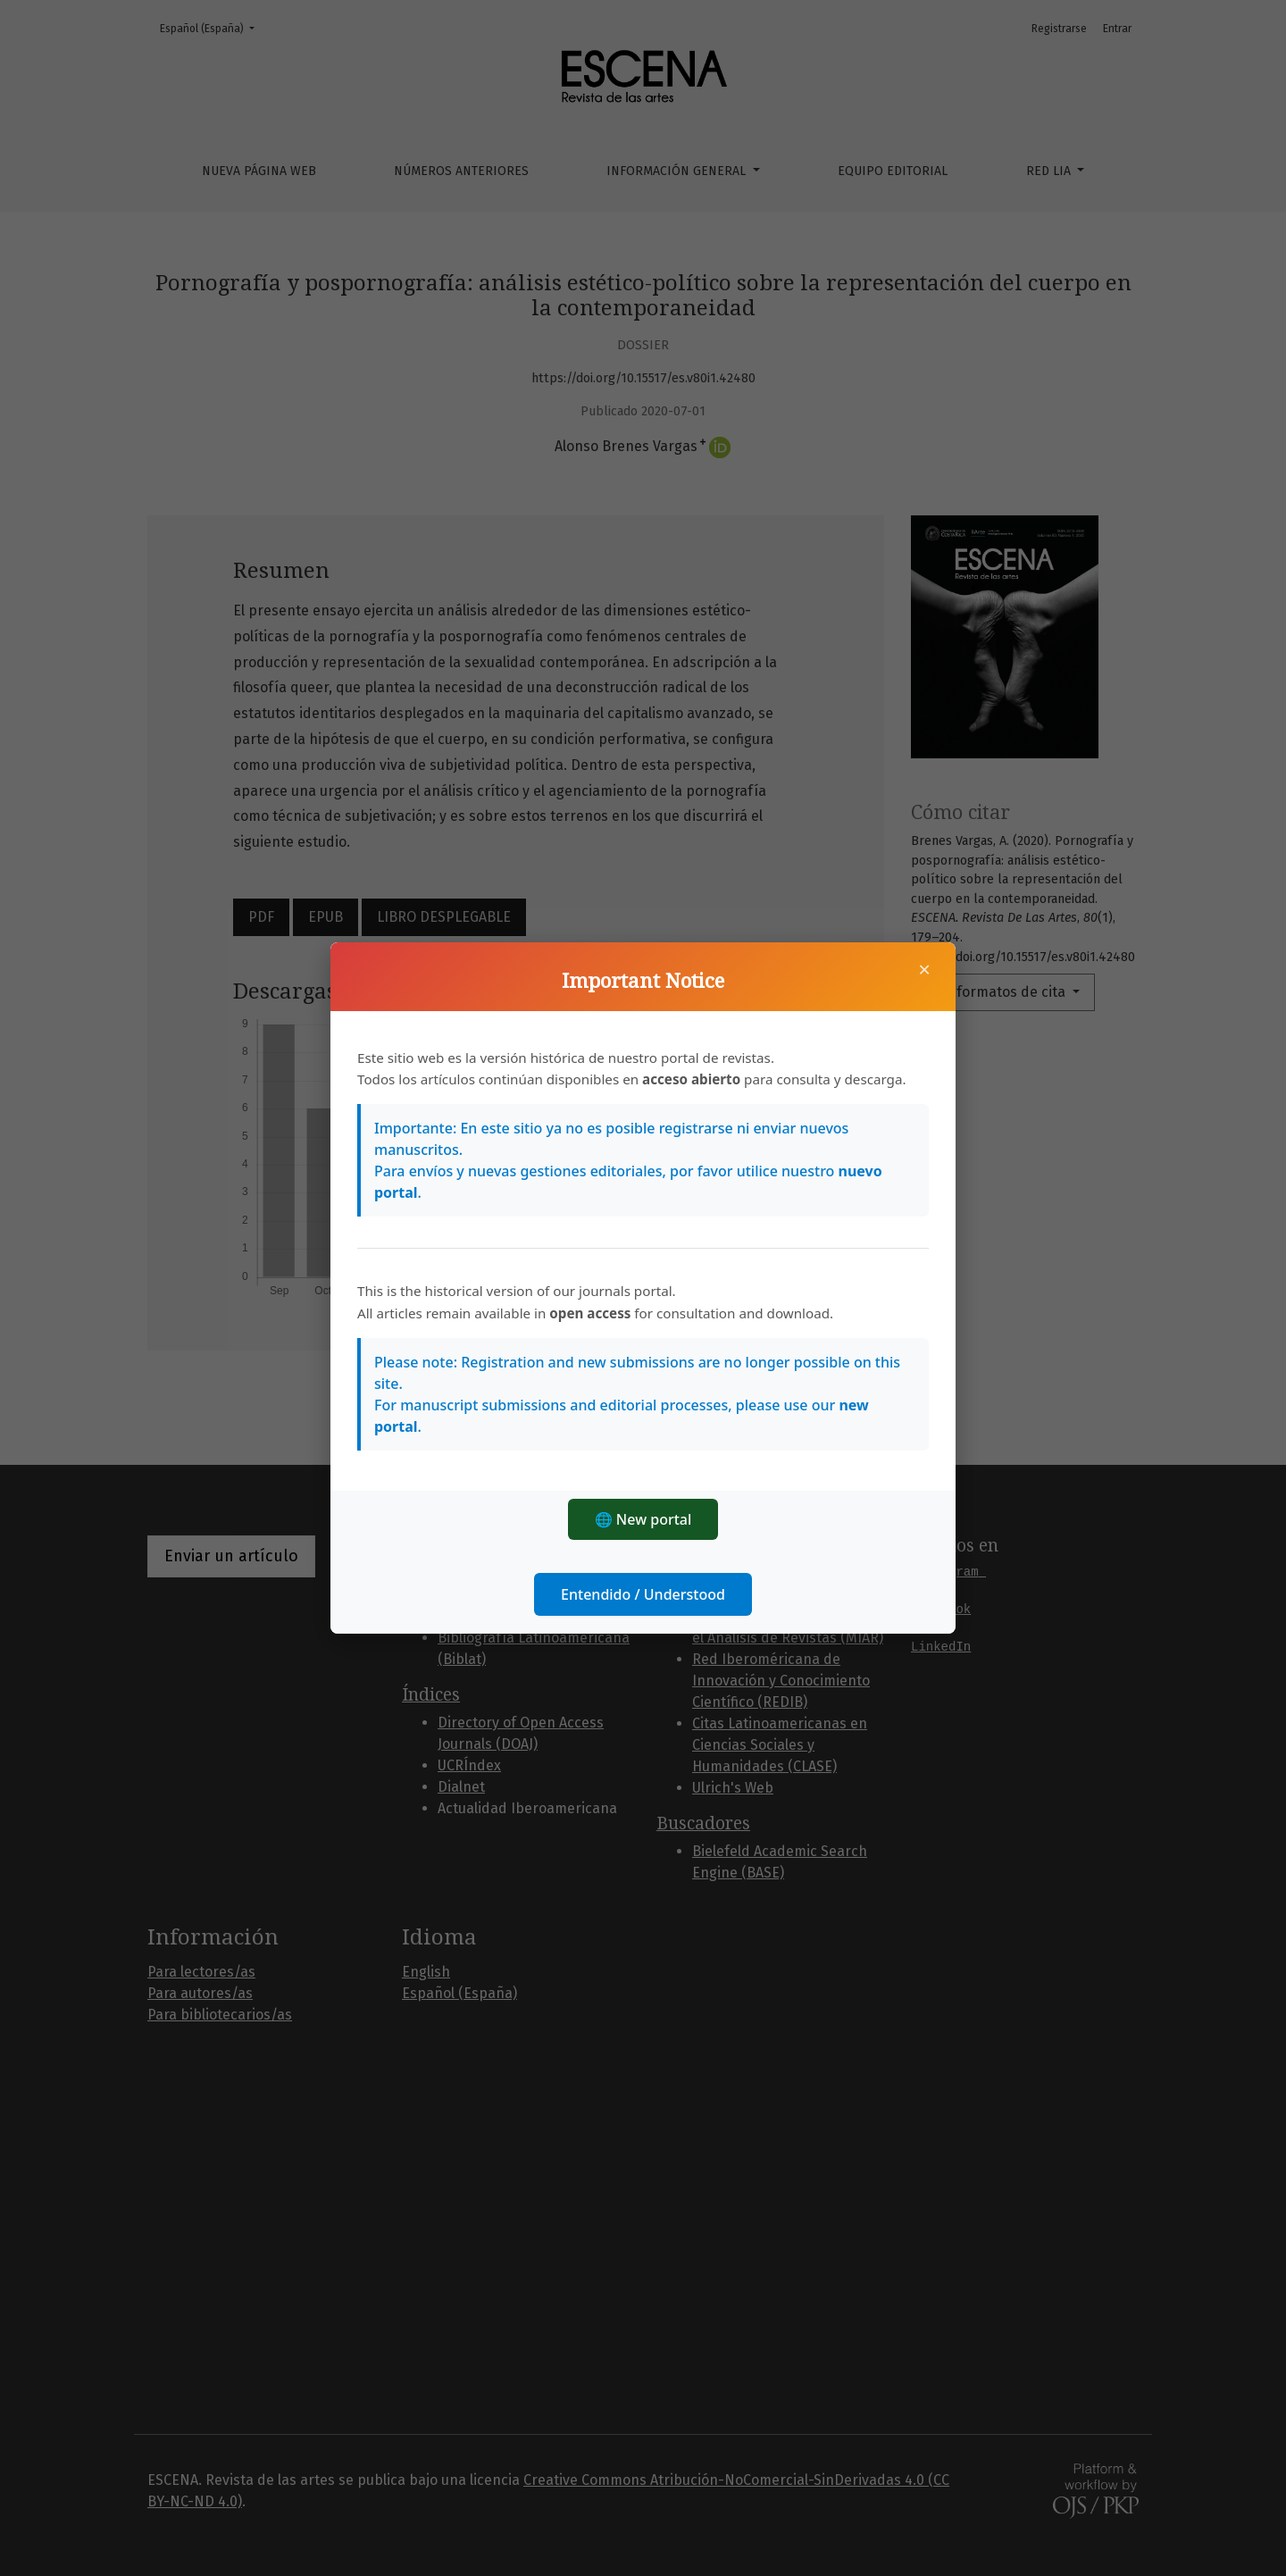  I want to click on Entendido / Understood, so click(643, 1594).